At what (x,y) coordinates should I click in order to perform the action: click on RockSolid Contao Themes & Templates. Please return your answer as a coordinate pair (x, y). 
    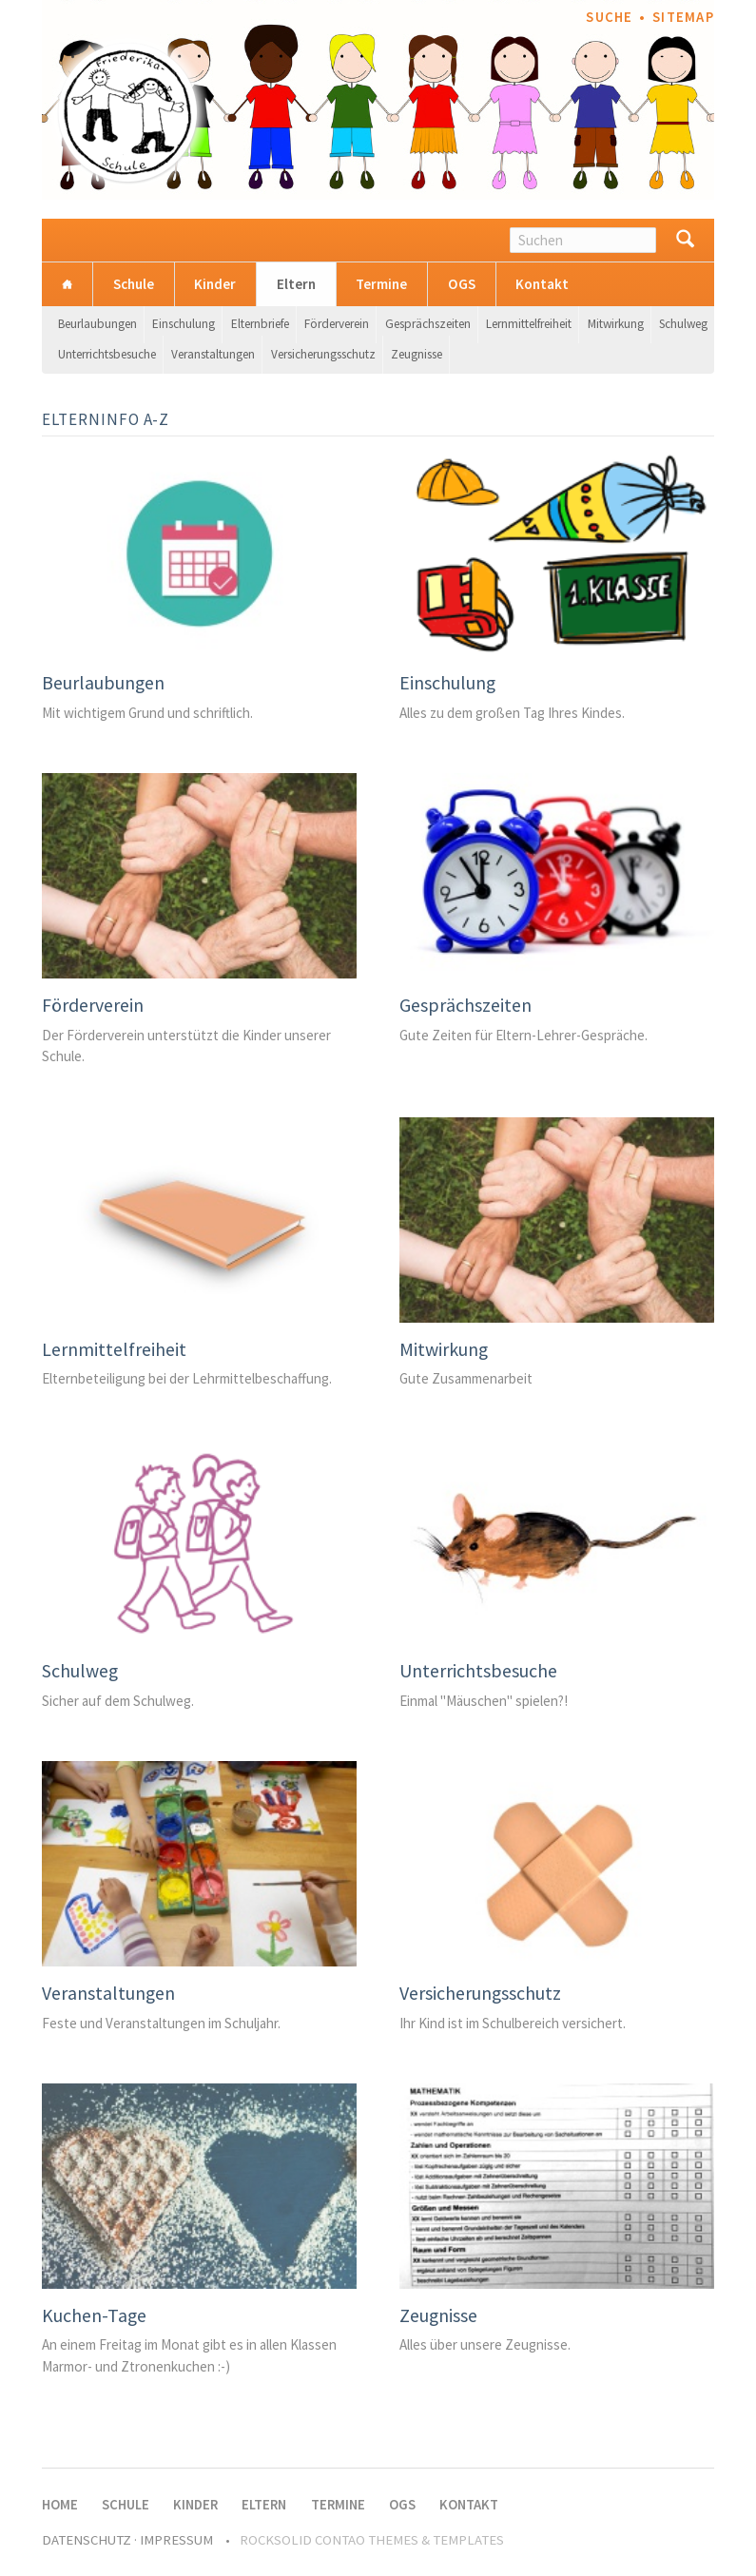
    Looking at the image, I should click on (372, 2539).